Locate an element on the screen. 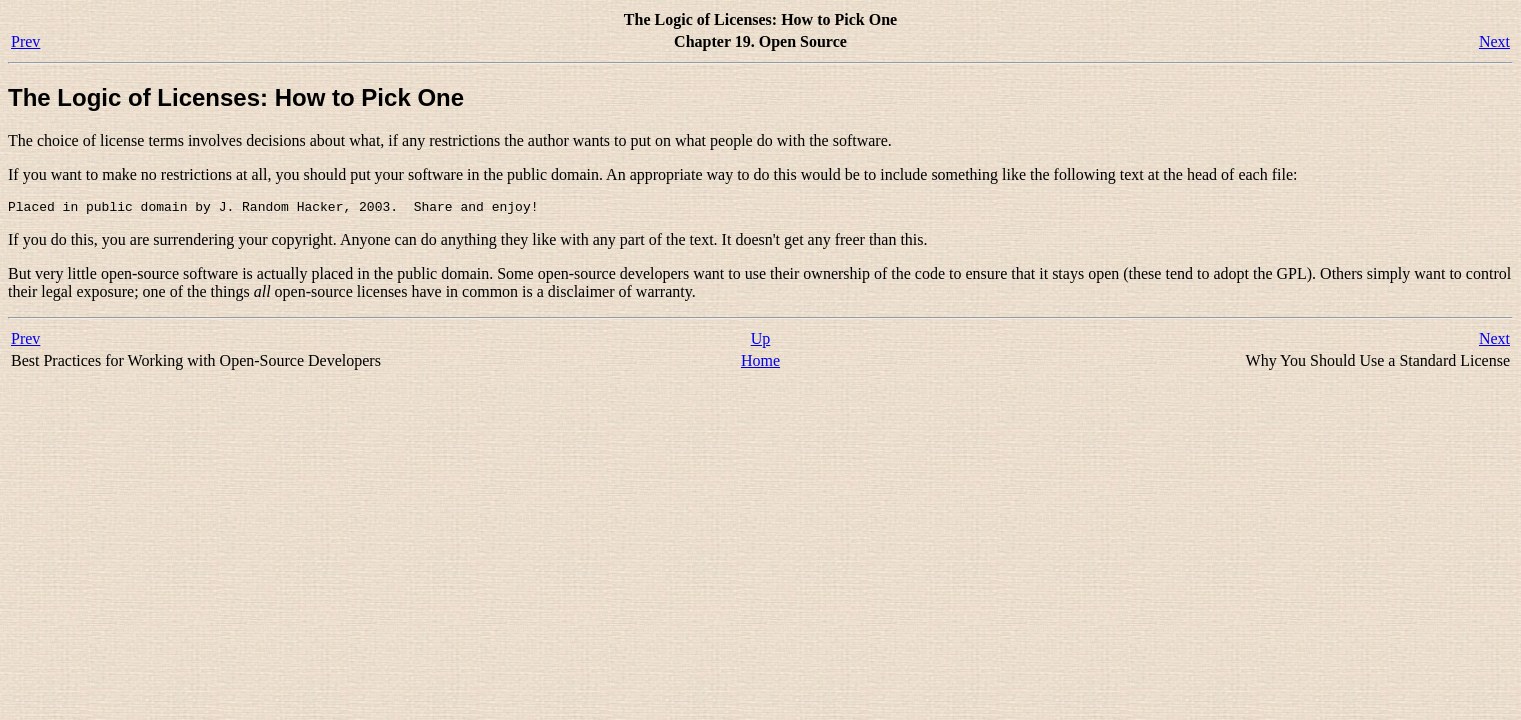 This screenshot has width=1521, height=720. Placed in public domain by J. Random Hacker, 2003. Share and enjoy! is located at coordinates (273, 209).